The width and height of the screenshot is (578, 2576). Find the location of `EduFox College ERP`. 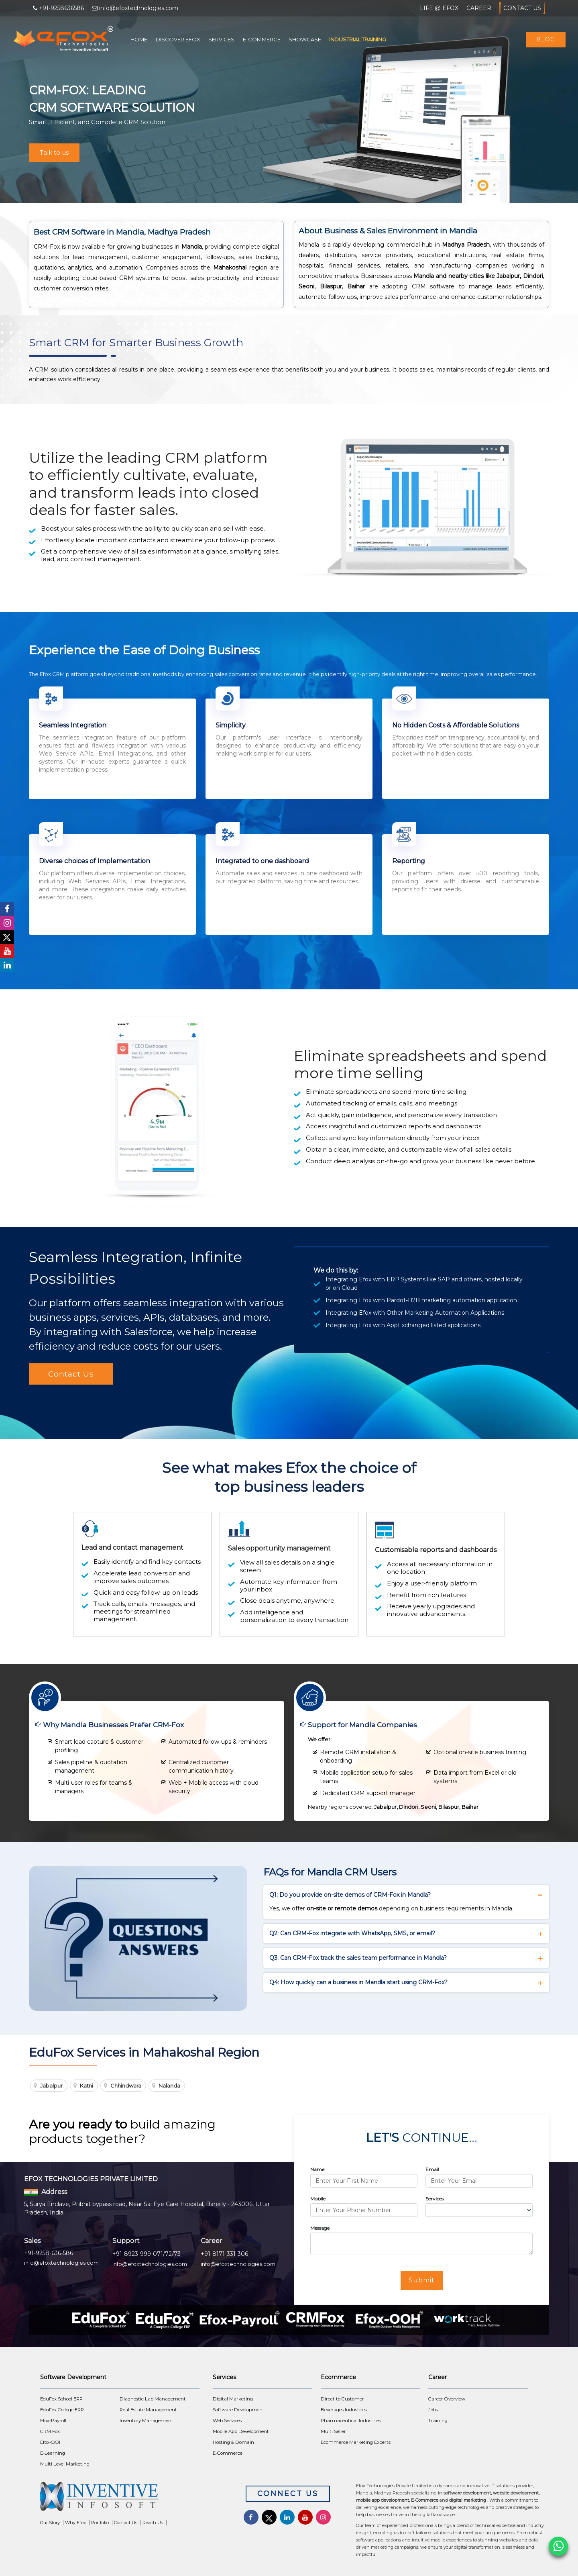

EduFox College ERP is located at coordinates (62, 2410).